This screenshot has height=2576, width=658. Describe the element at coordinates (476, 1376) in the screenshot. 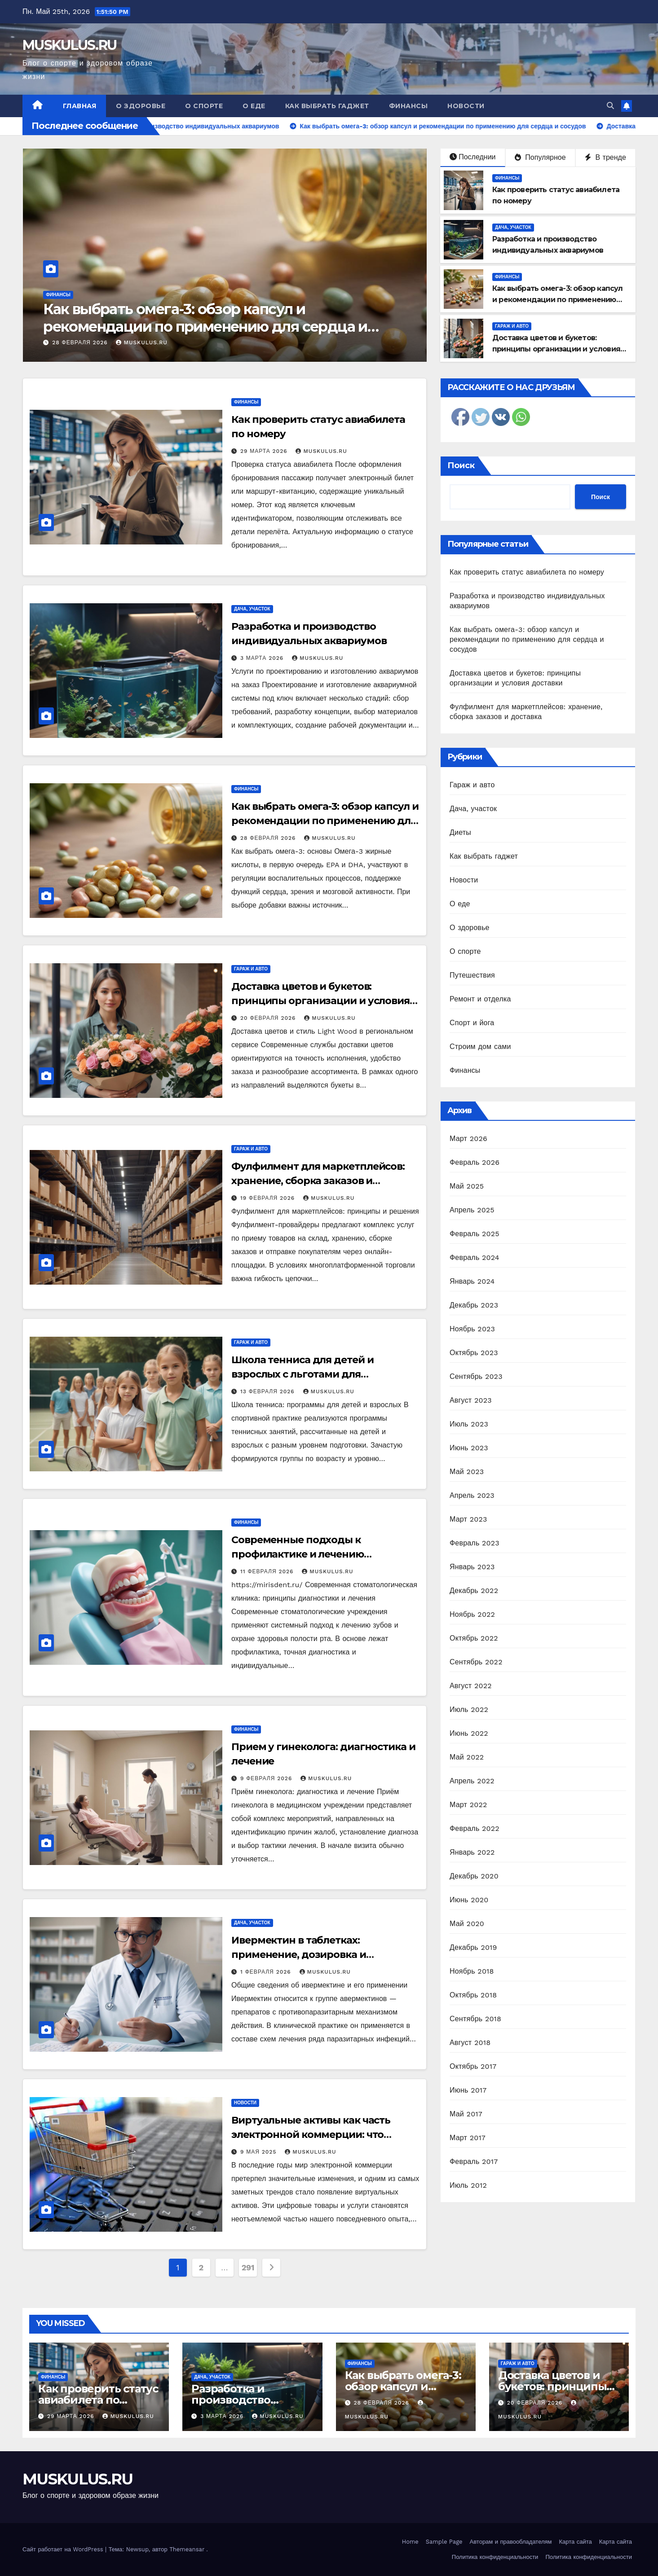

I see `Сентябрь 2023` at that location.